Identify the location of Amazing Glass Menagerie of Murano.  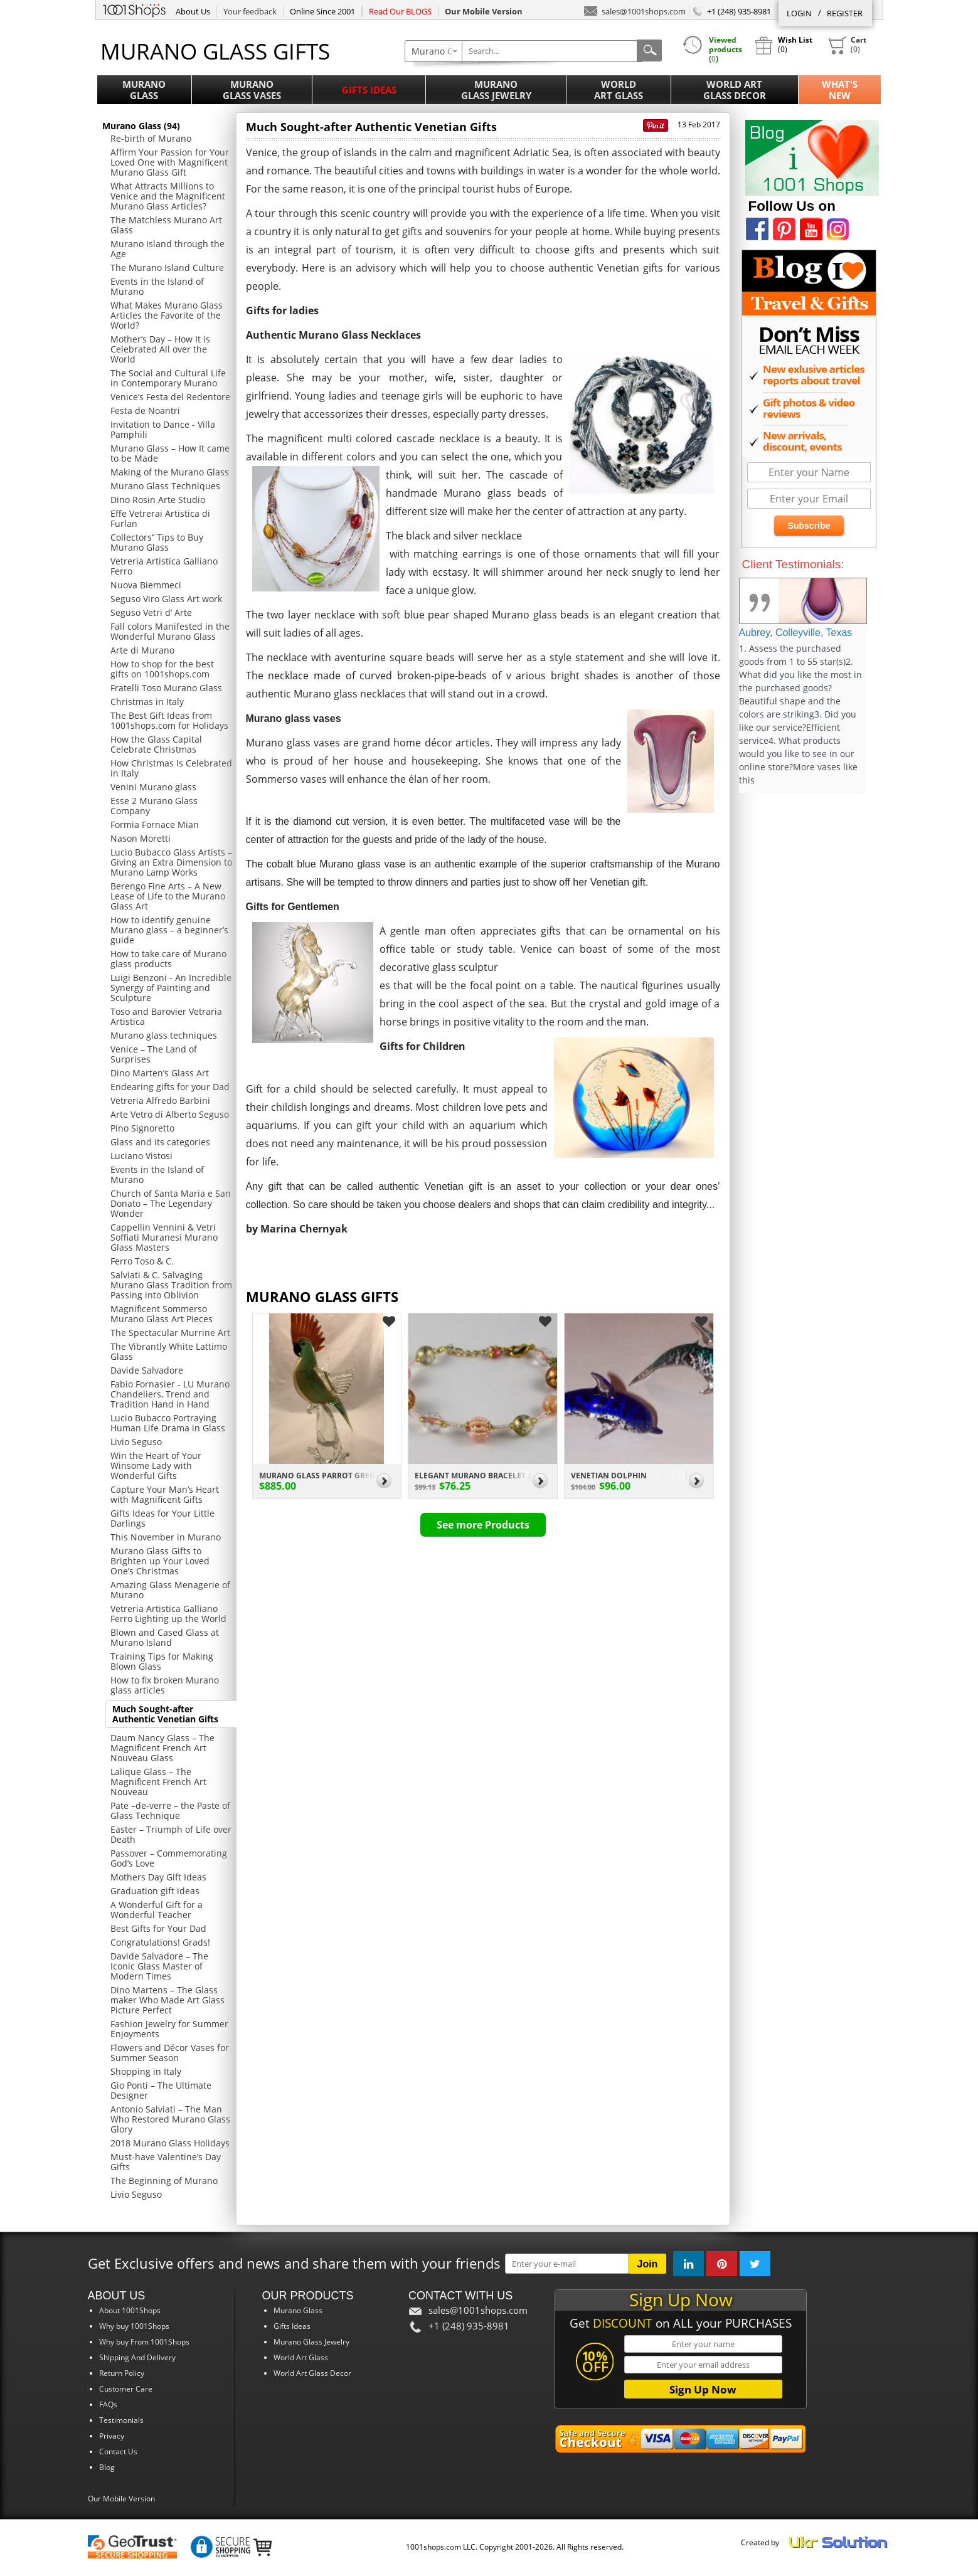
(170, 1590).